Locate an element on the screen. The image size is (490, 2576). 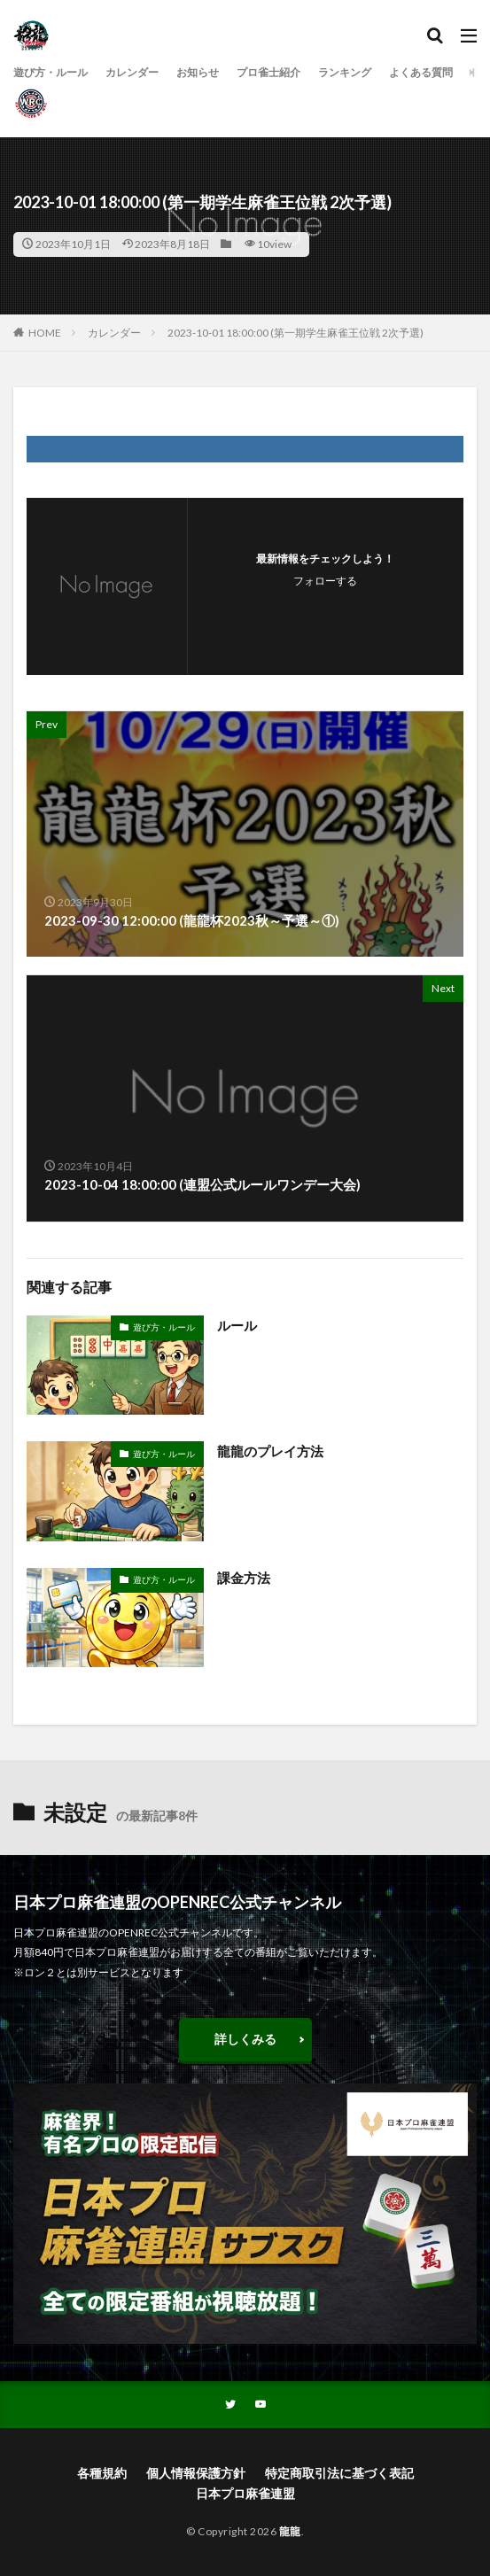
カレンダー is located at coordinates (132, 72).